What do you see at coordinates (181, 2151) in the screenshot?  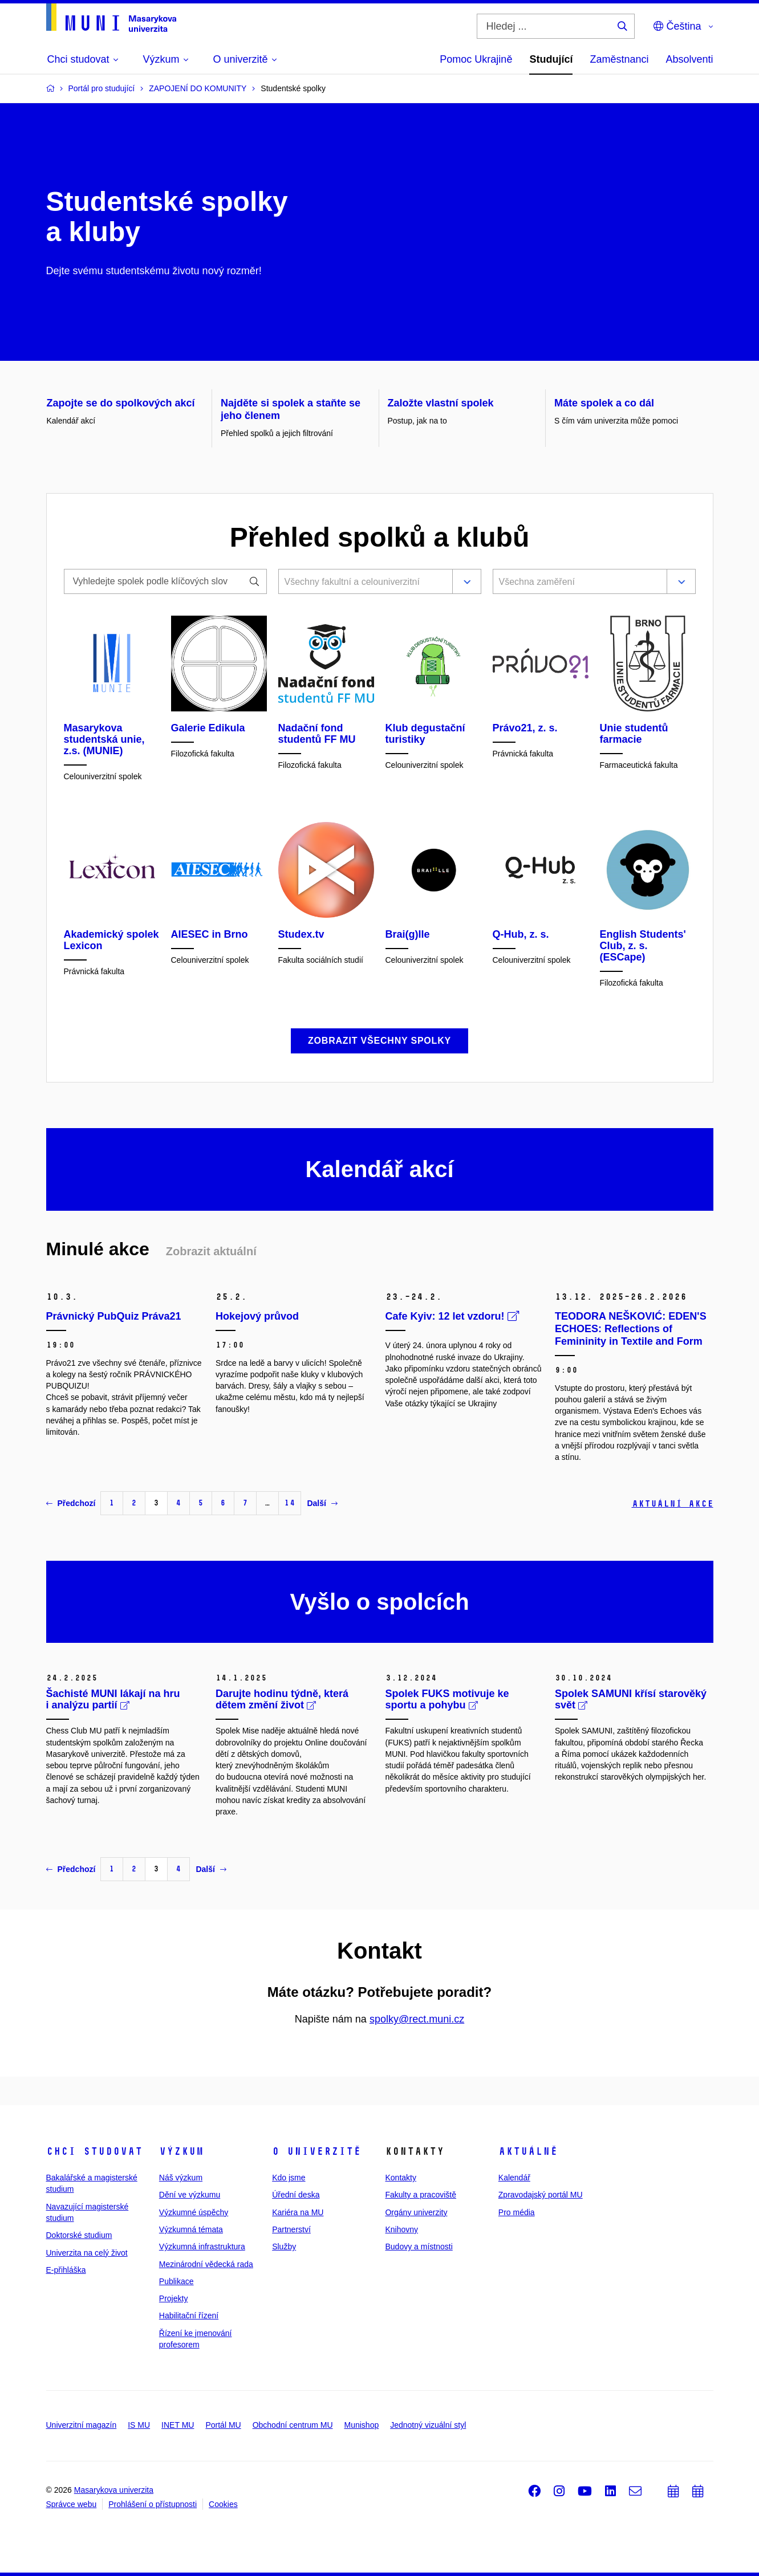 I see `Výzkum` at bounding box center [181, 2151].